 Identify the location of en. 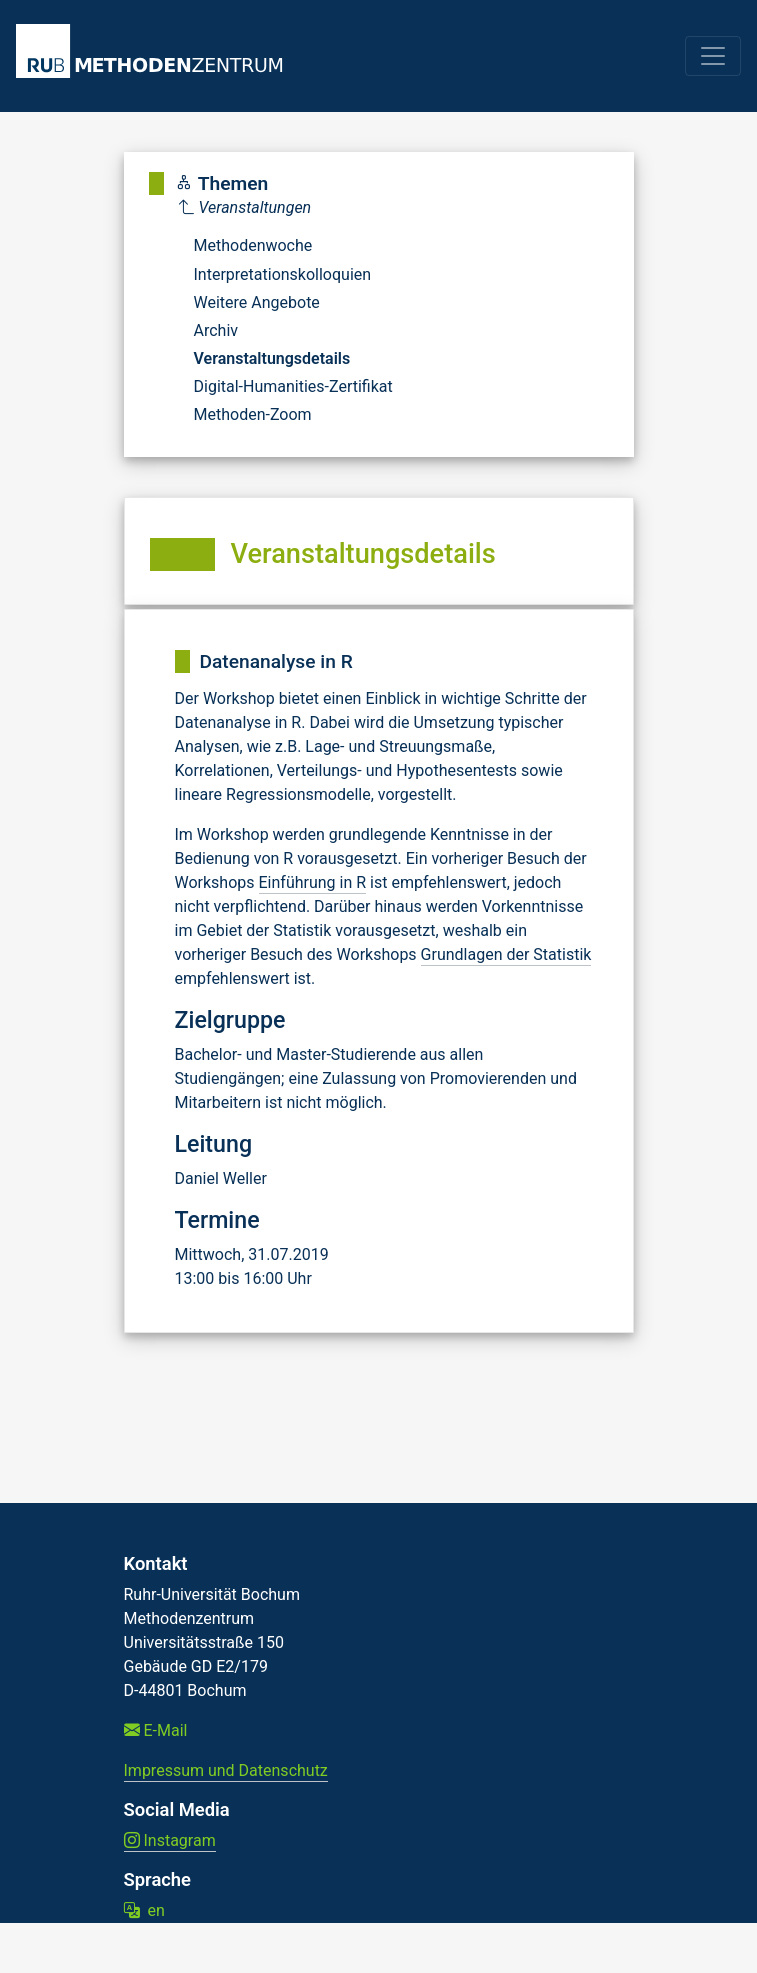
(144, 1910).